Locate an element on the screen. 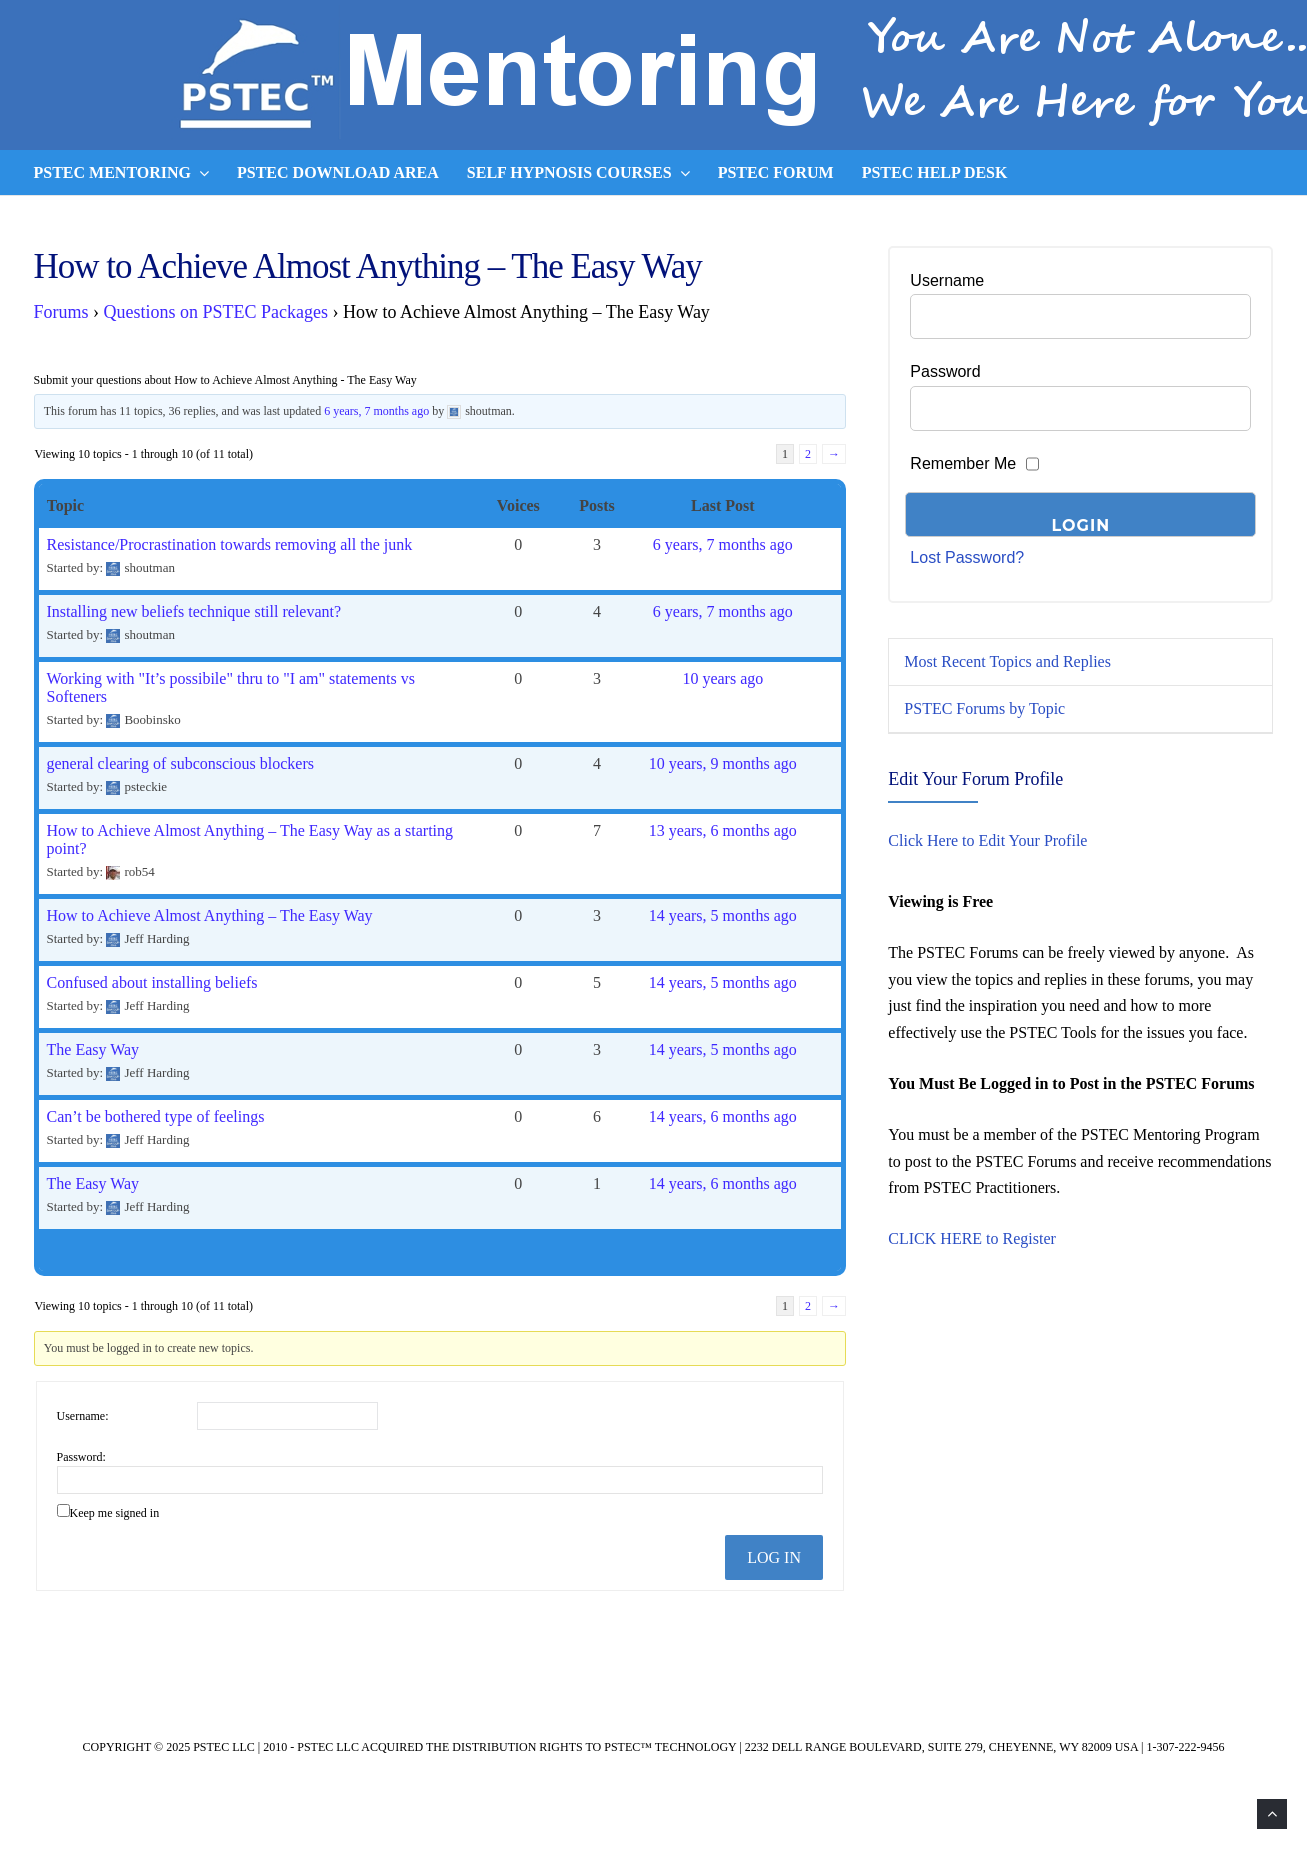 The width and height of the screenshot is (1307, 1849). general clearing of subconscious blockers is located at coordinates (180, 763).